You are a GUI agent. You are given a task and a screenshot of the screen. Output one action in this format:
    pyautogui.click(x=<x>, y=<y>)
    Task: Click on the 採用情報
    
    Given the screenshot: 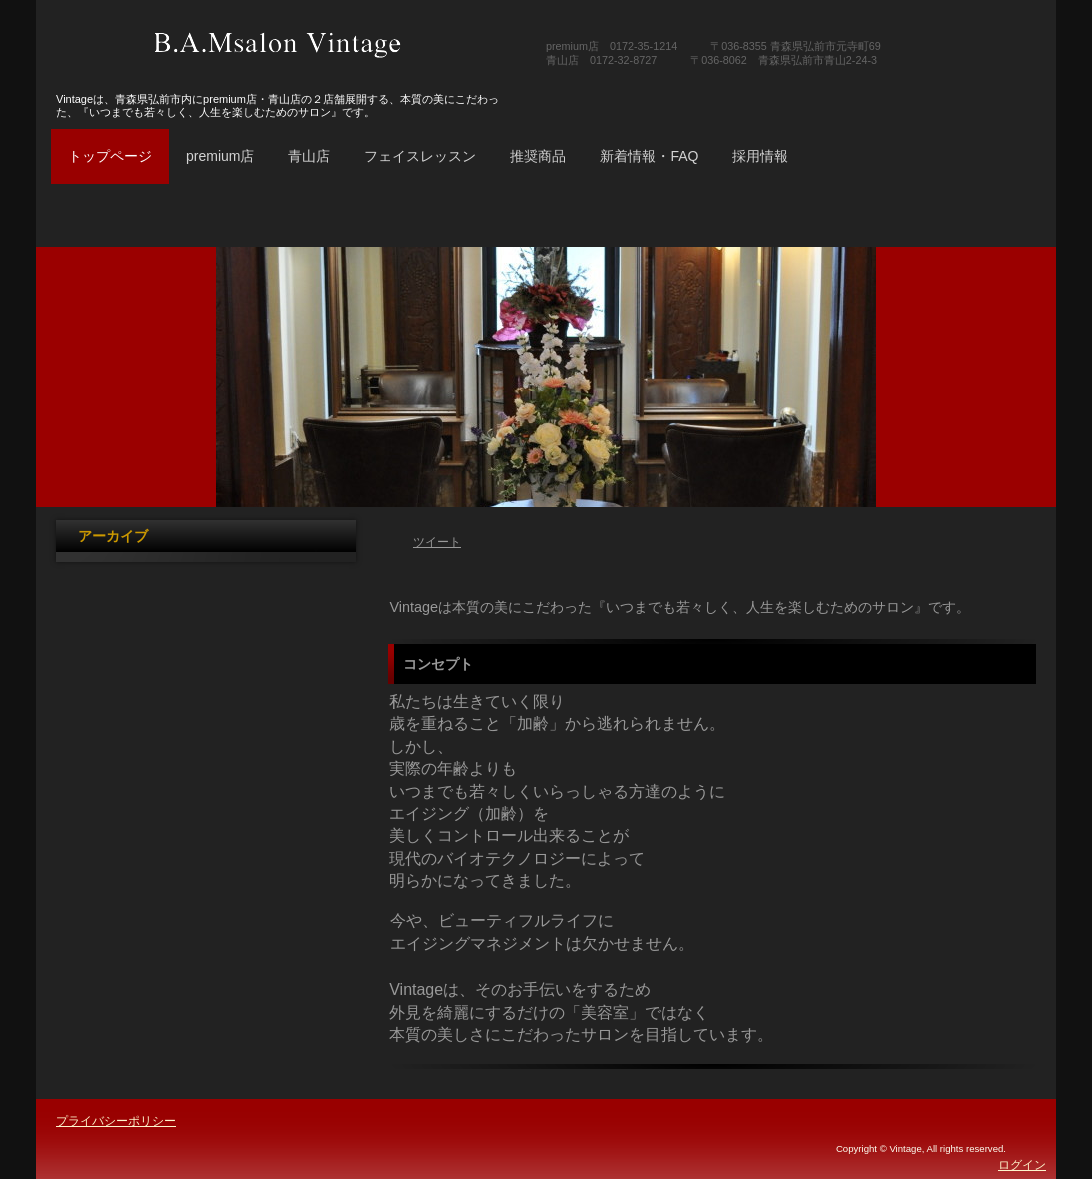 What is the action you would take?
    pyautogui.click(x=760, y=156)
    